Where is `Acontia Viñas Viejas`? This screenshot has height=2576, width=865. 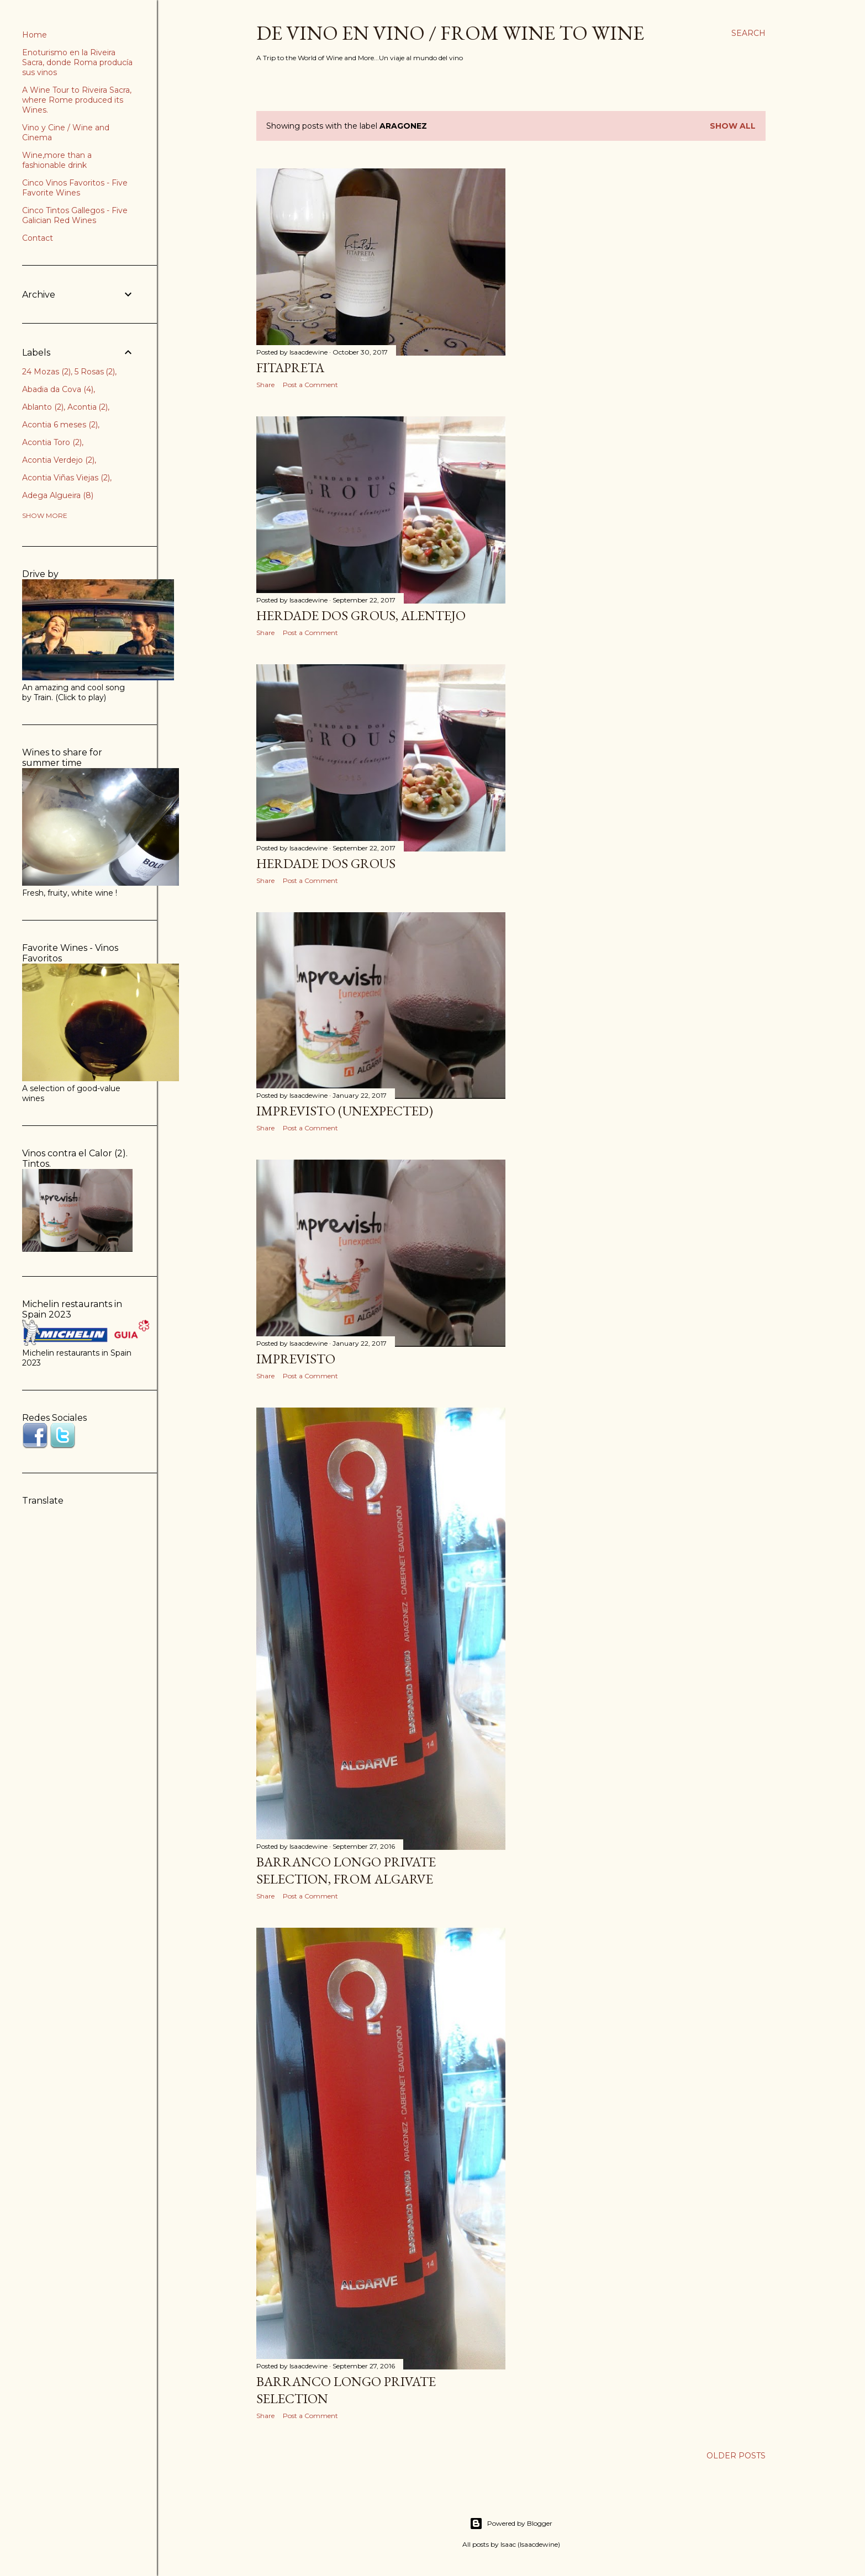 Acontia Viñas Viejas is located at coordinates (66, 478).